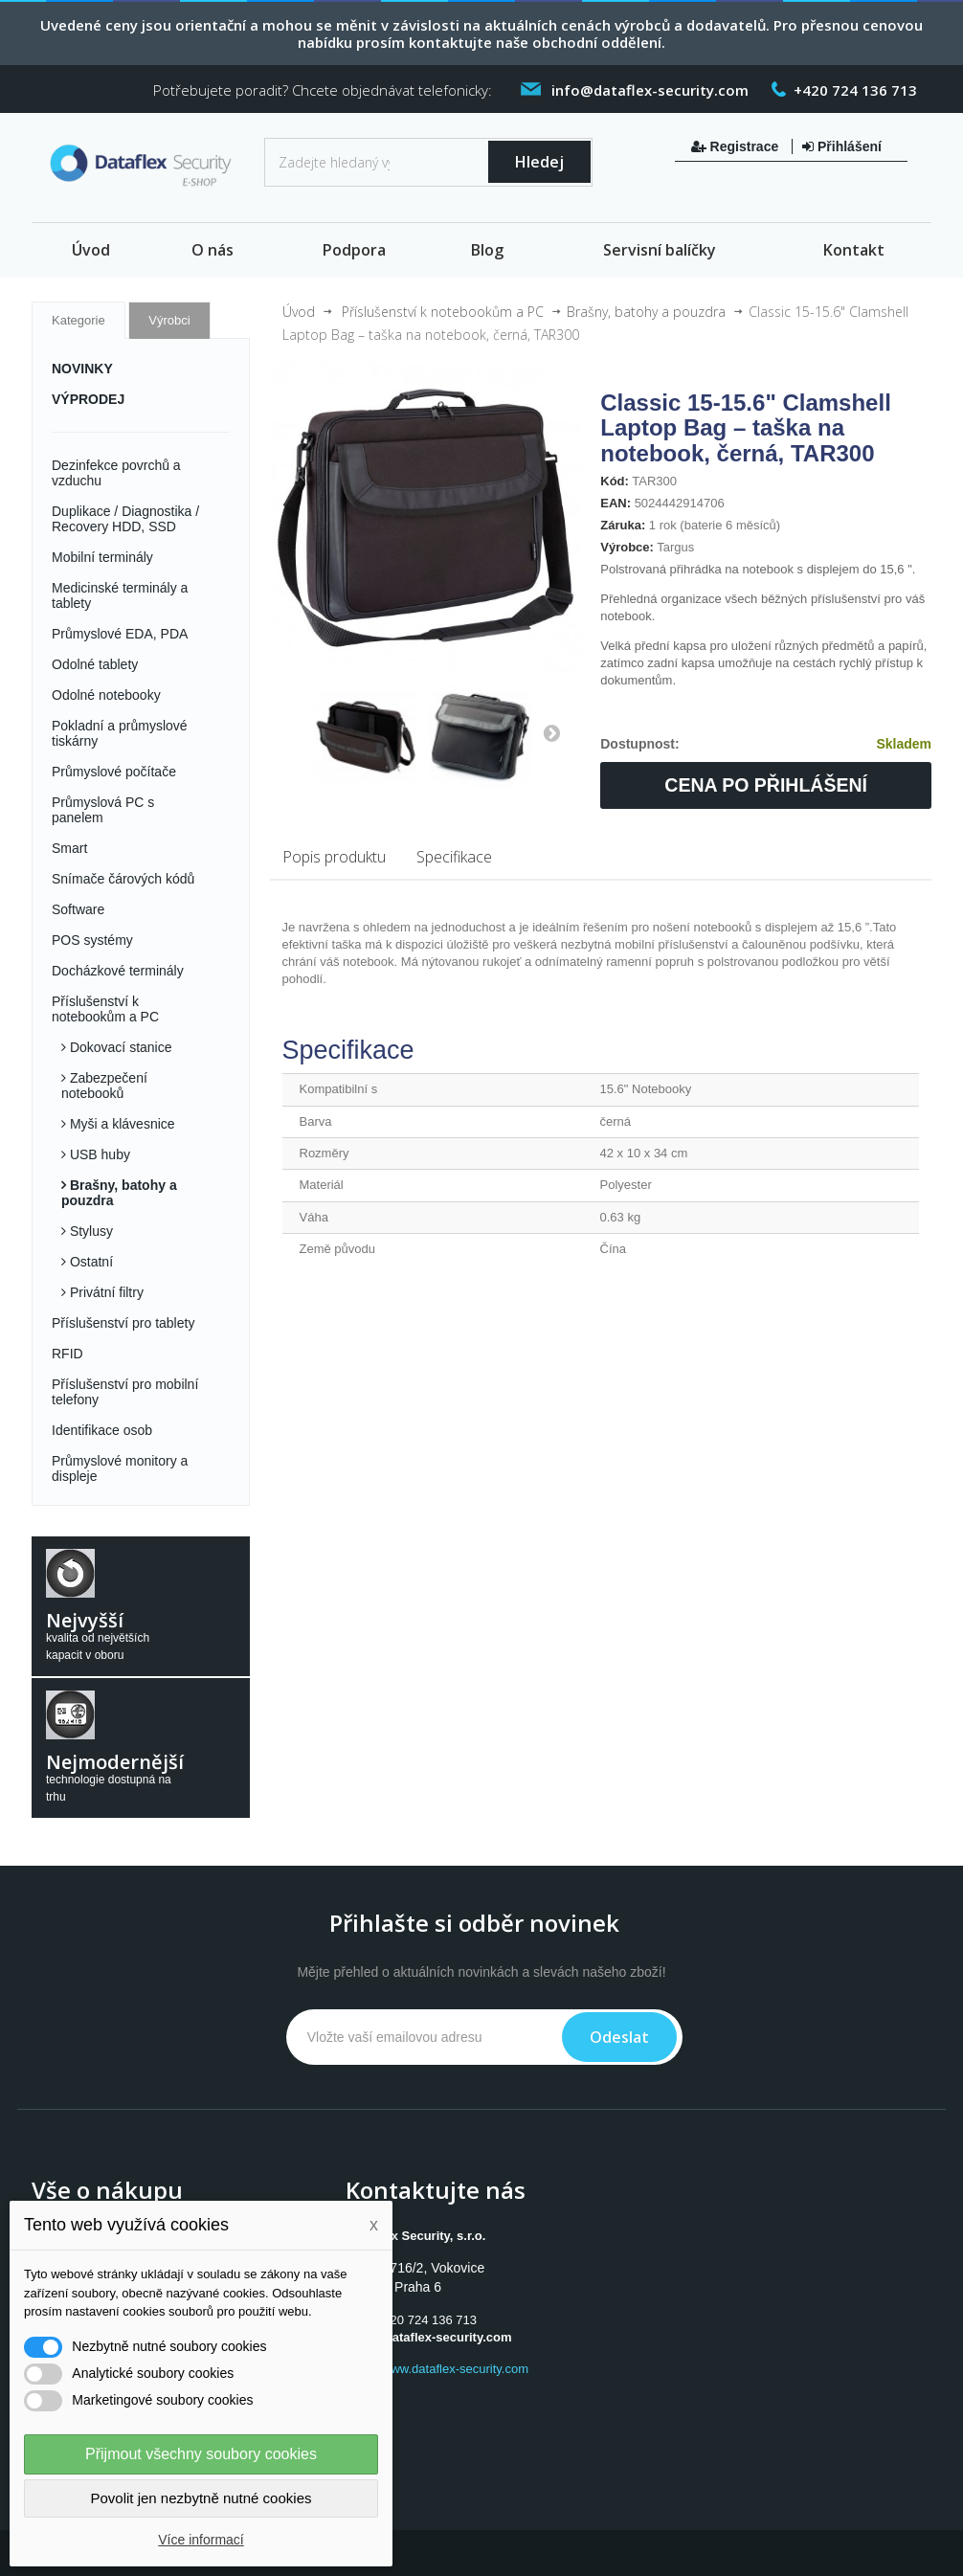 The width and height of the screenshot is (963, 2576). Describe the element at coordinates (105, 1009) in the screenshot. I see `Příslušenství k notebookům a PC` at that location.